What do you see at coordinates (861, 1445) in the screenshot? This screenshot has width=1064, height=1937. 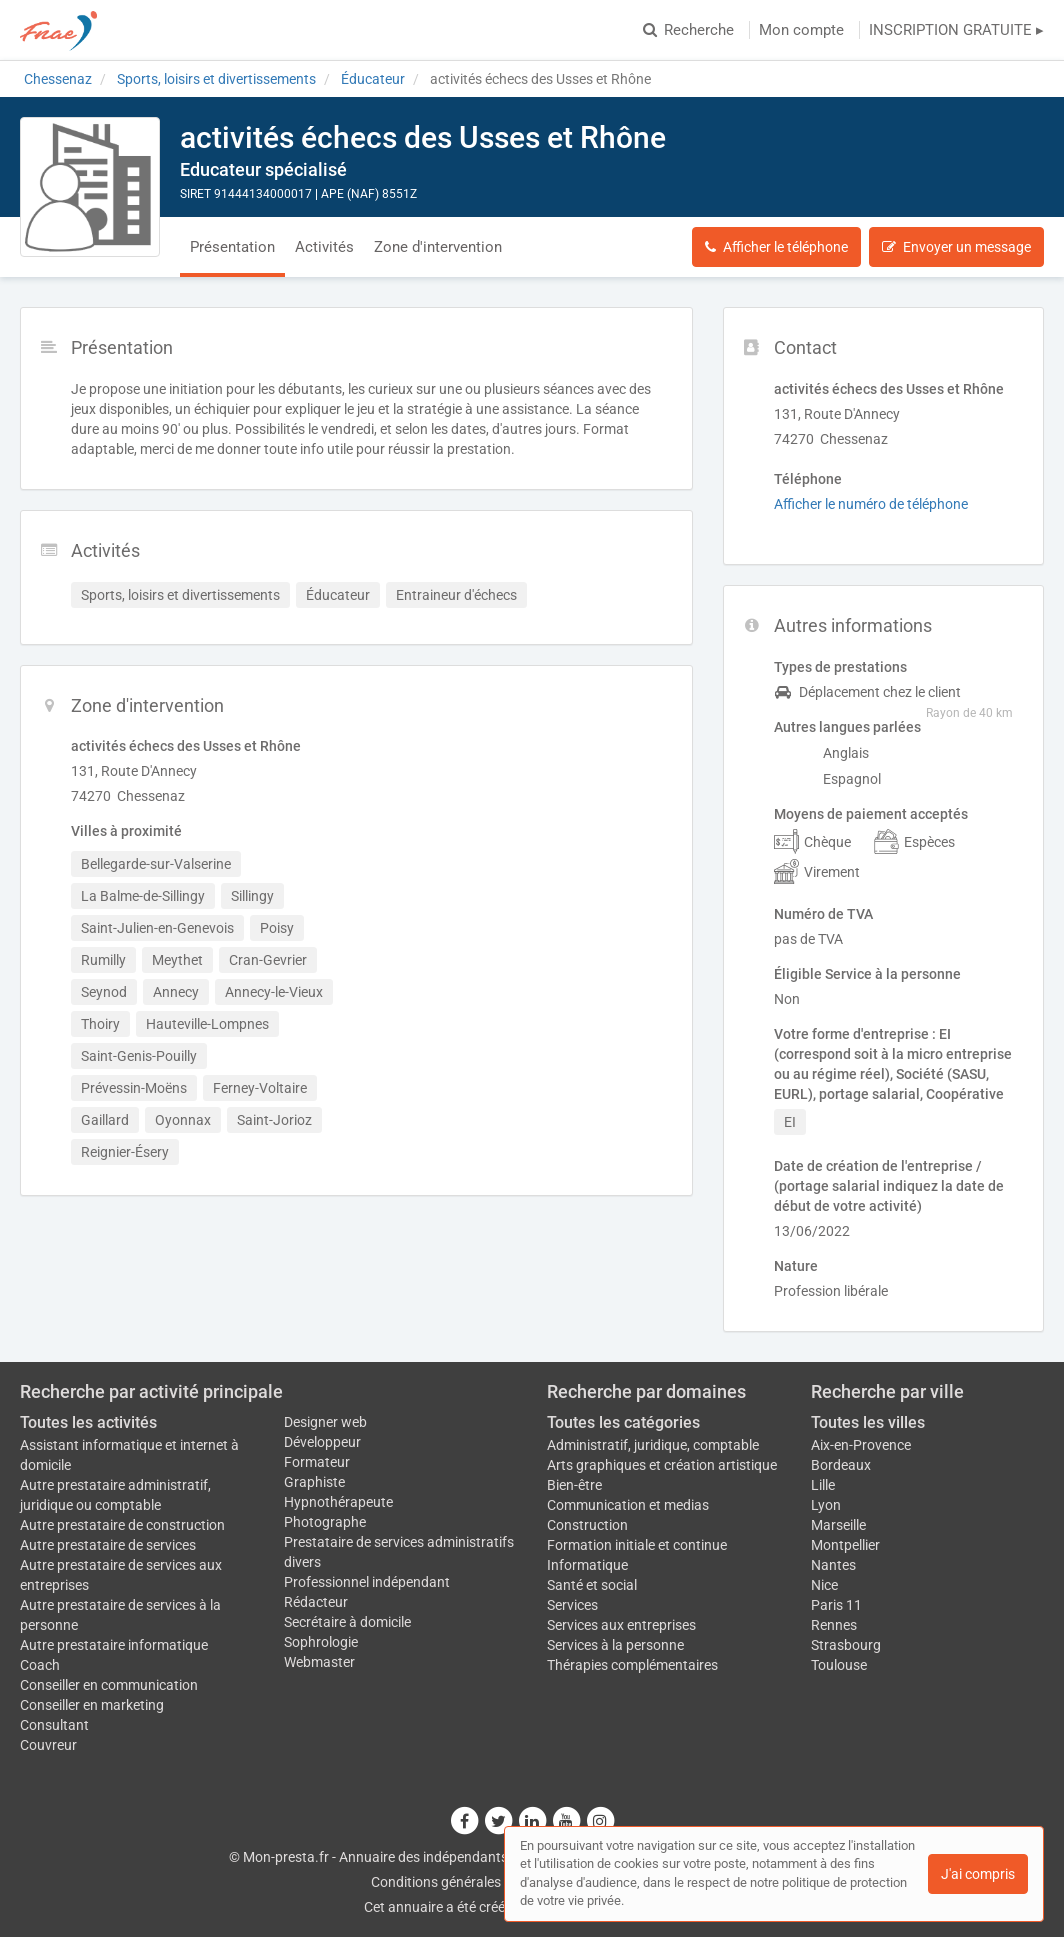 I see `Aix-en-Provence` at bounding box center [861, 1445].